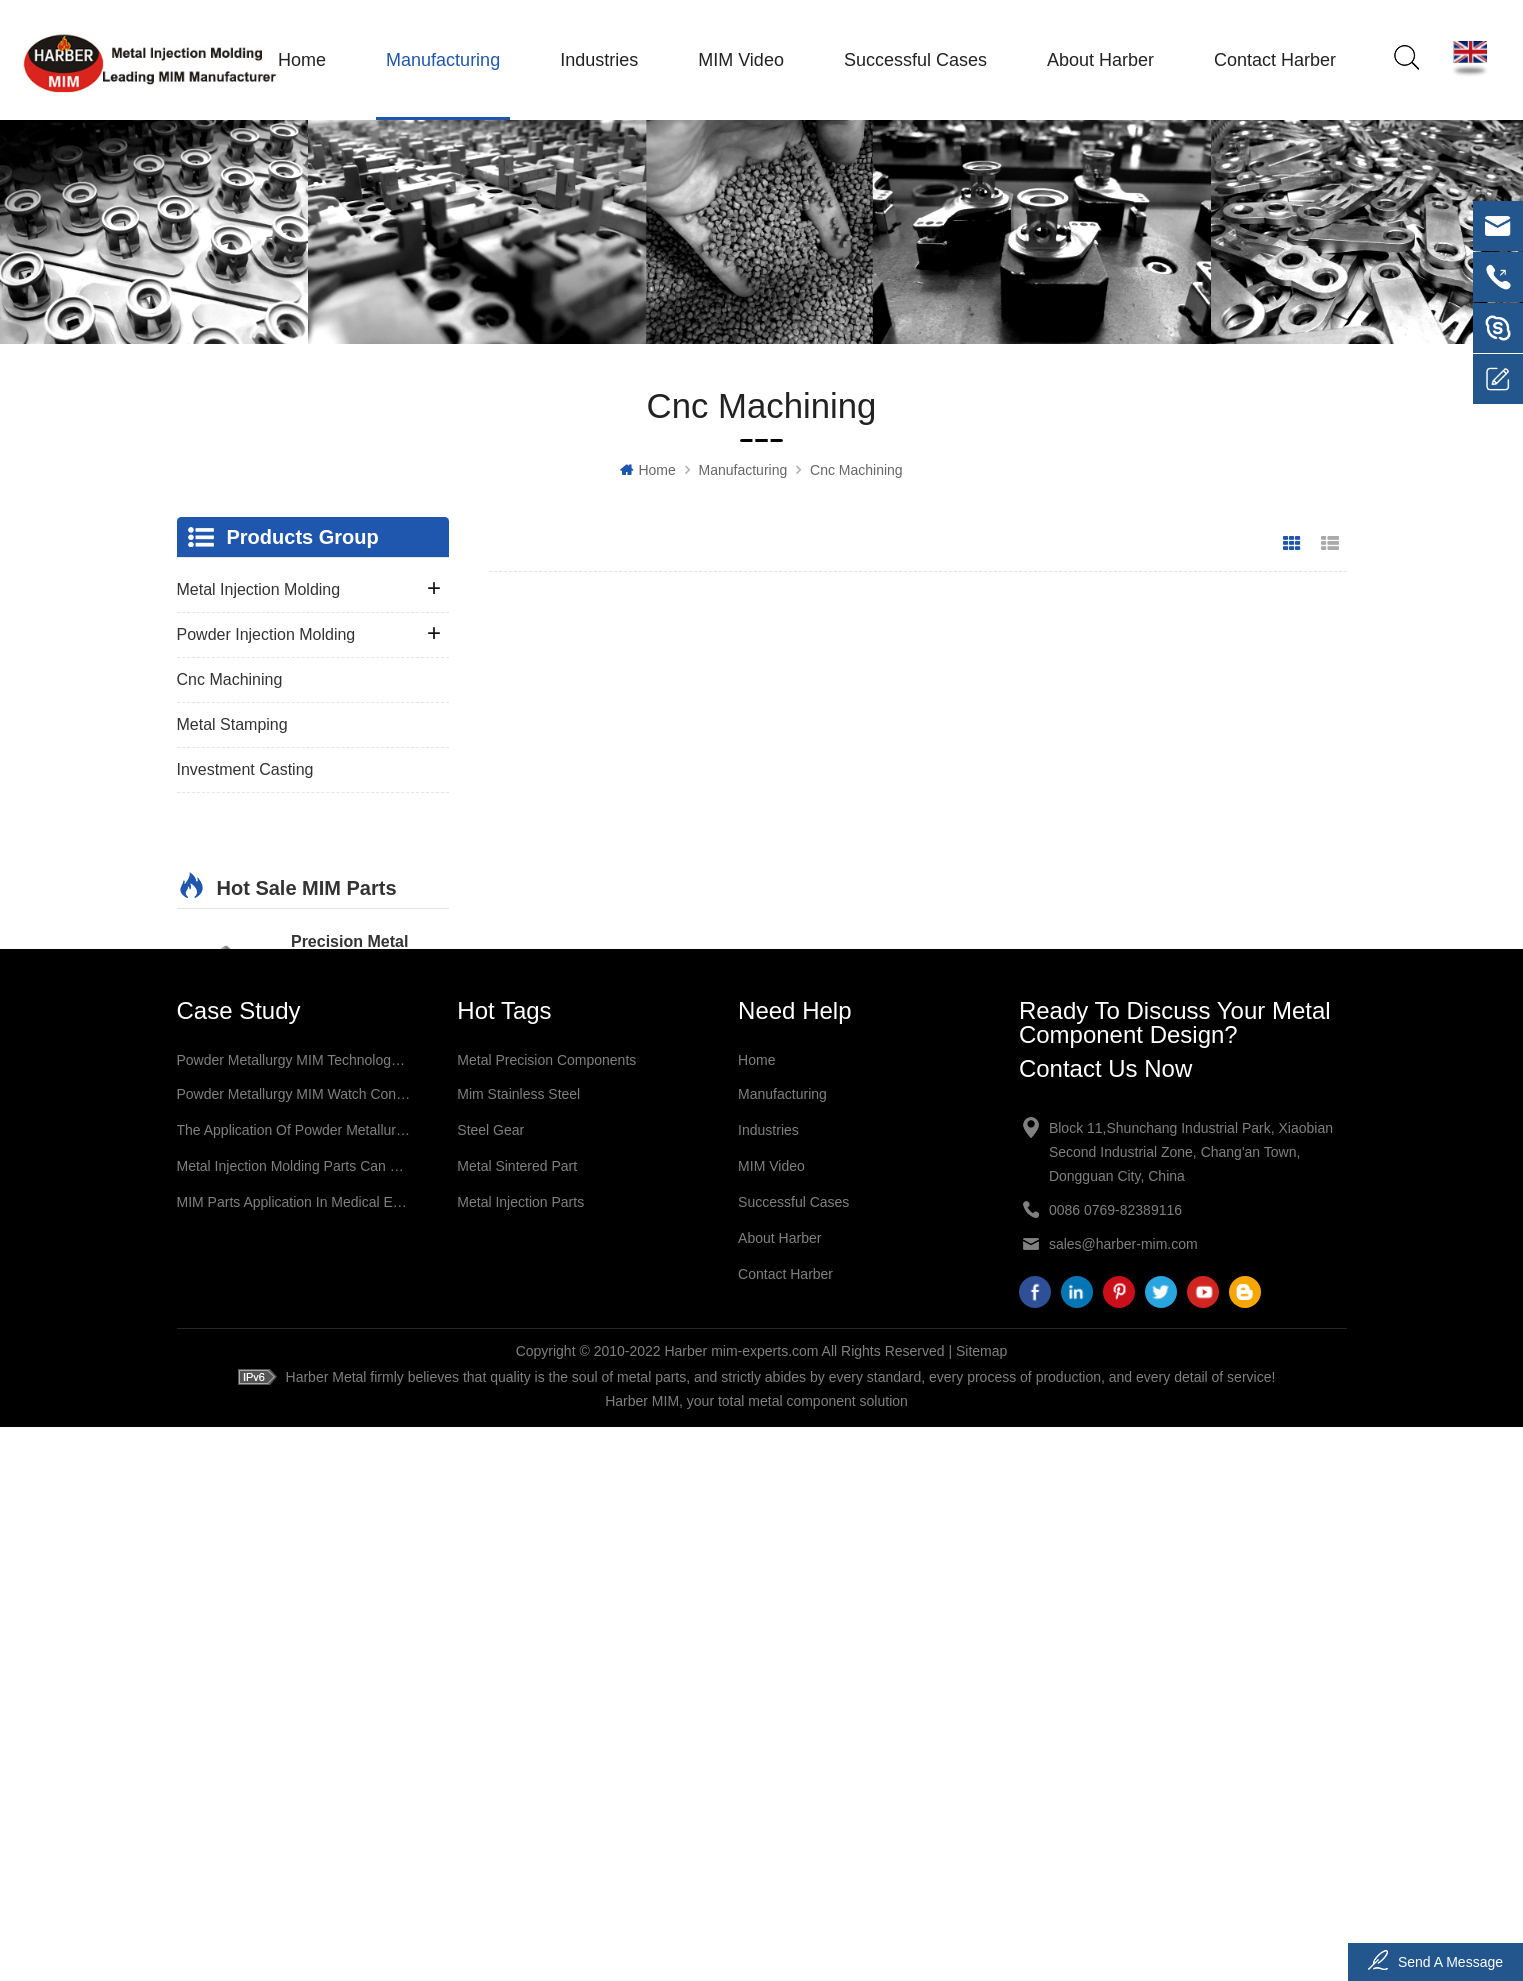 The height and width of the screenshot is (1981, 1523). Describe the element at coordinates (312, 961) in the screenshot. I see `More` at that location.